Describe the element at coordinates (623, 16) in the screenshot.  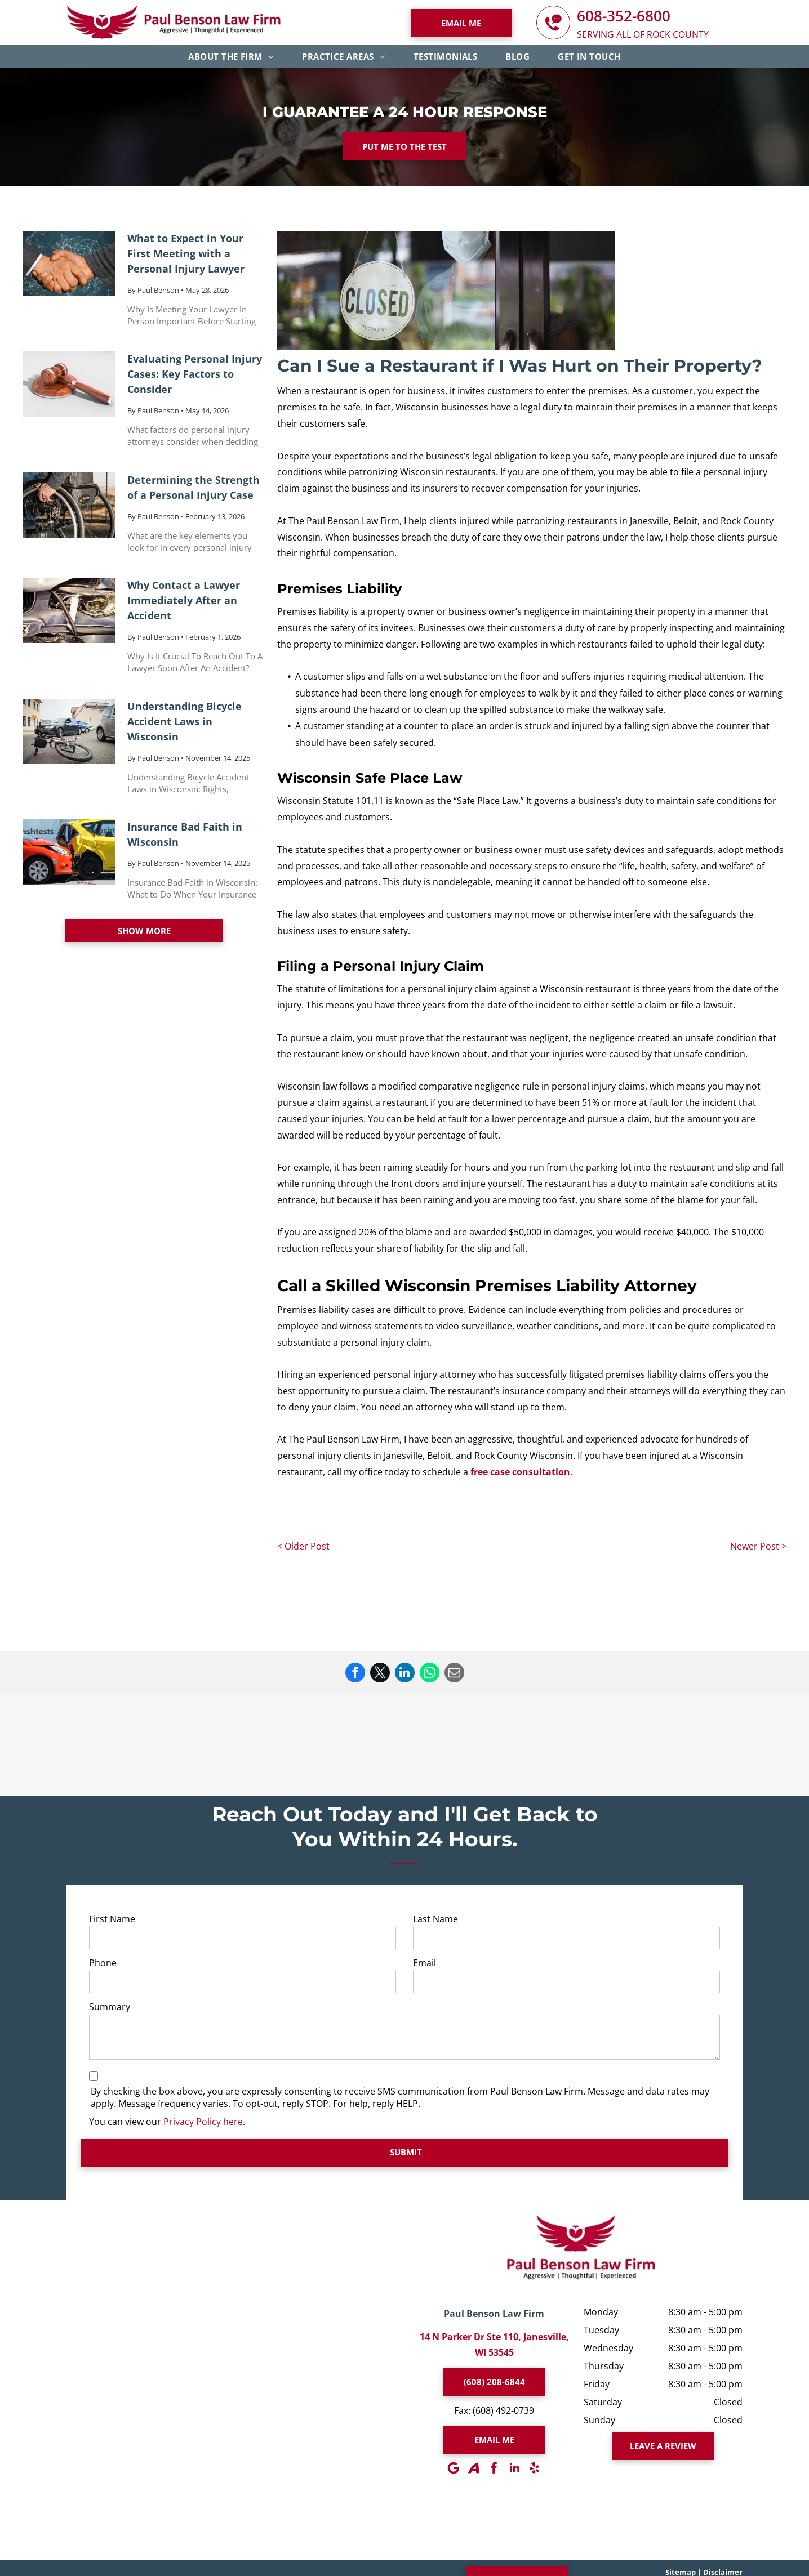
I see `608-352-6800` at that location.